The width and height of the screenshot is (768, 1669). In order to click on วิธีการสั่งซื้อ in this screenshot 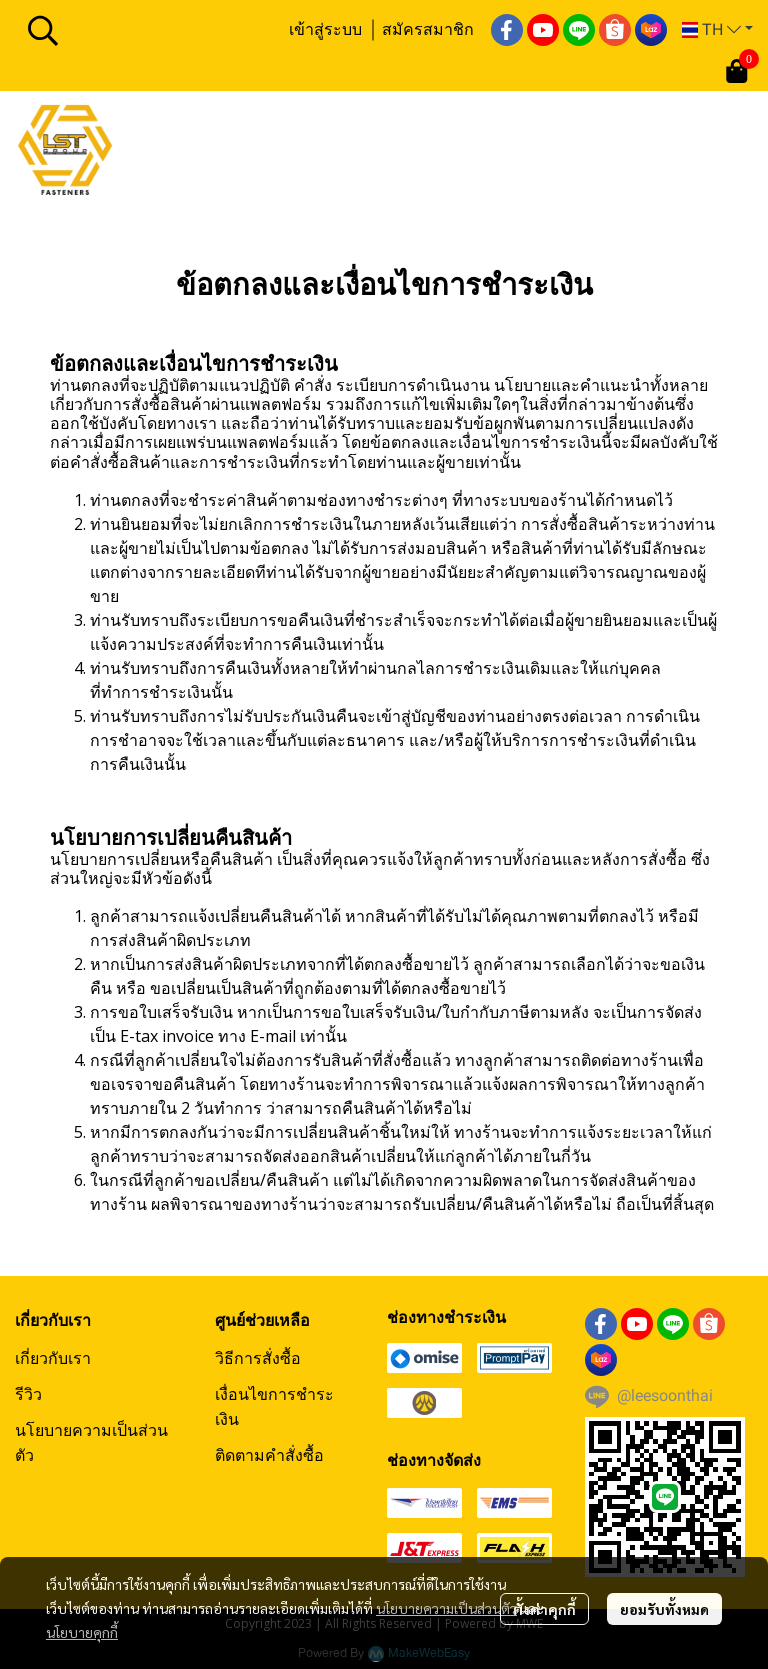, I will do `click(258, 1358)`.